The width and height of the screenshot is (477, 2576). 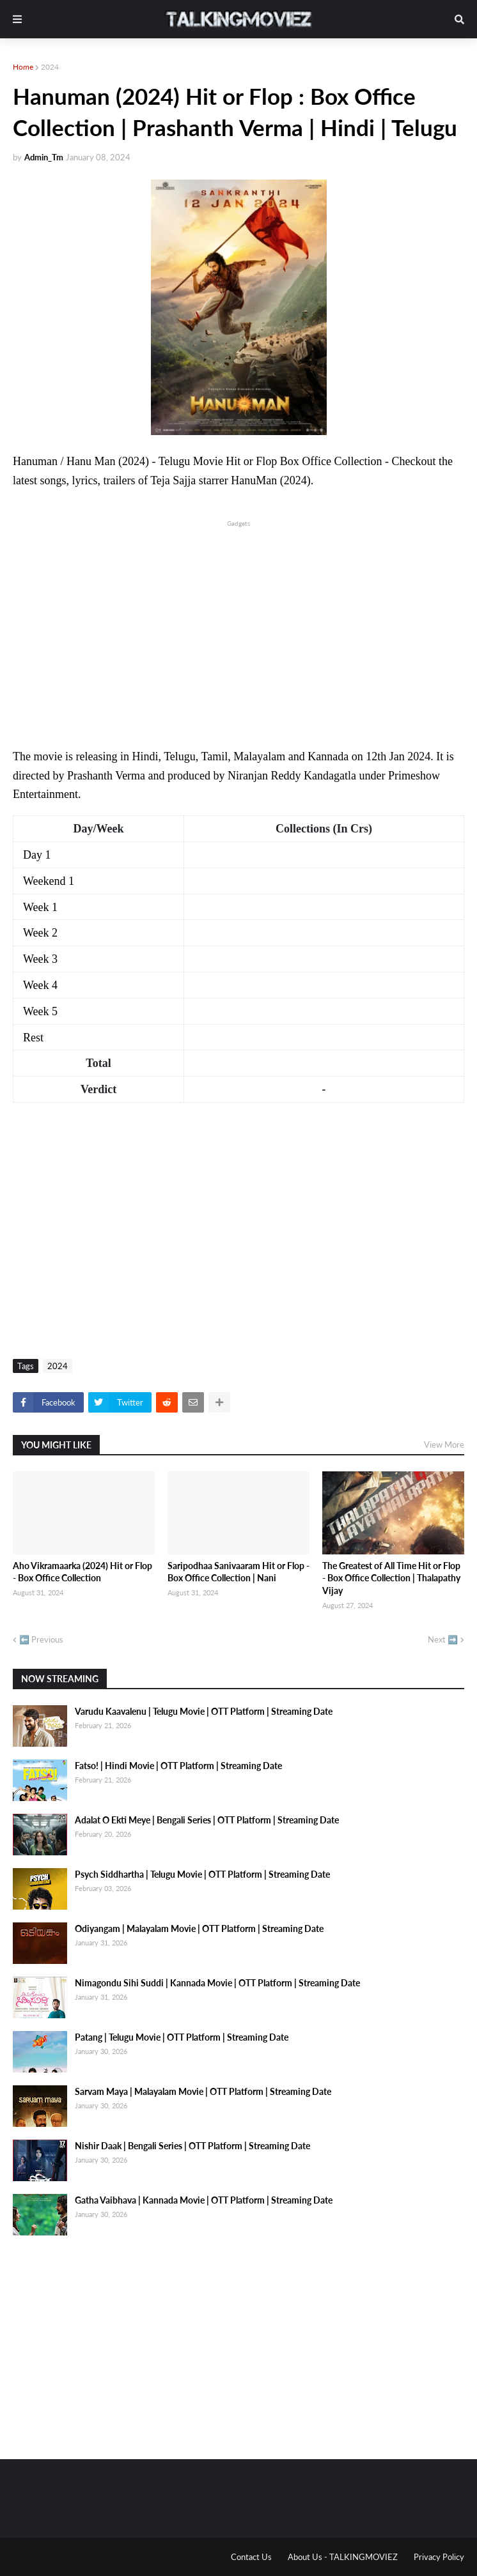 I want to click on The Greatest of All Time Hit or Flop - Box Office Collection | Thalapathy Vijay, so click(x=391, y=1578).